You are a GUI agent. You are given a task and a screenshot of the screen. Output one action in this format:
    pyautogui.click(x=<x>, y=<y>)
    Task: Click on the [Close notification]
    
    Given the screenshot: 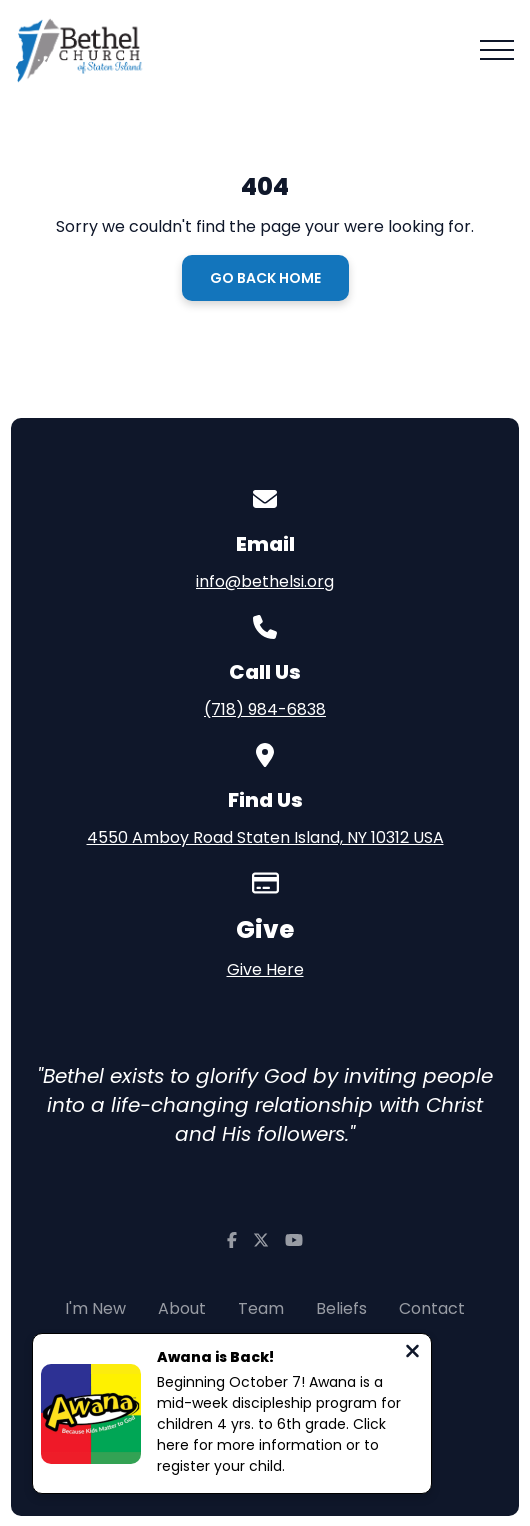 What is the action you would take?
    pyautogui.click(x=412, y=1353)
    